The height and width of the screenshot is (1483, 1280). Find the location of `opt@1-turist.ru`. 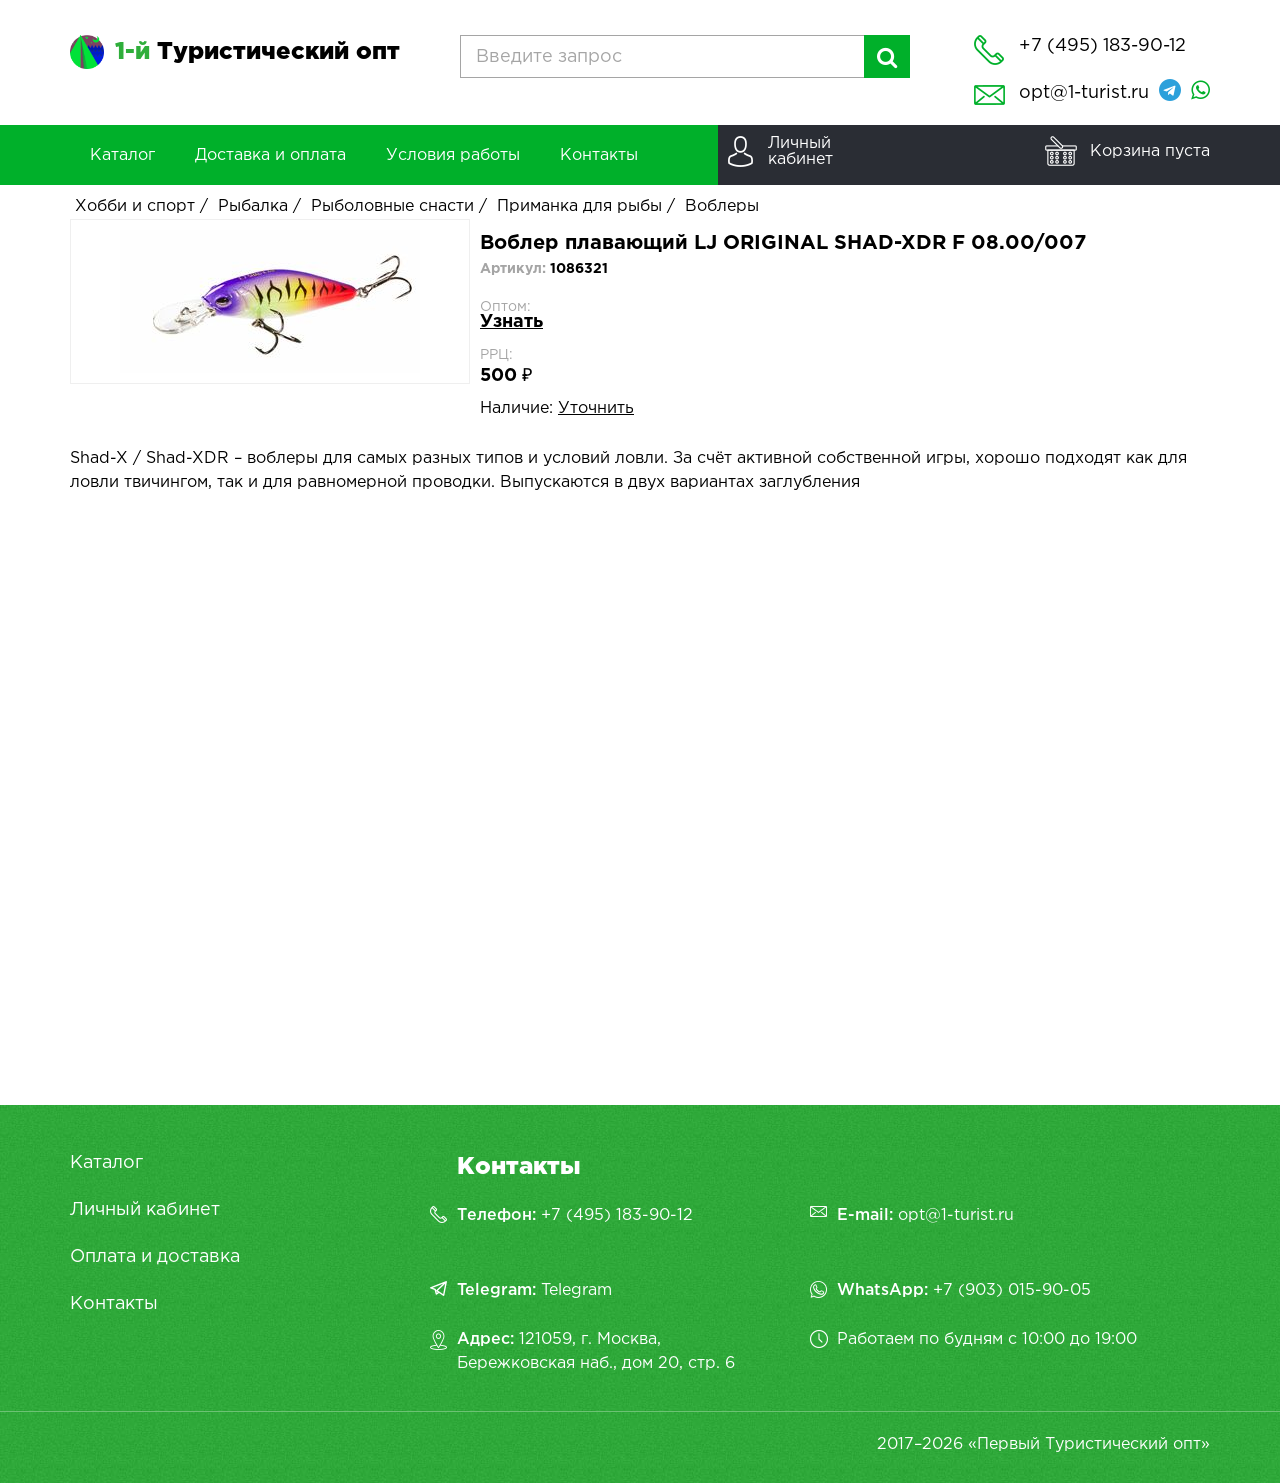

opt@1-turist.ru is located at coordinates (1084, 93).